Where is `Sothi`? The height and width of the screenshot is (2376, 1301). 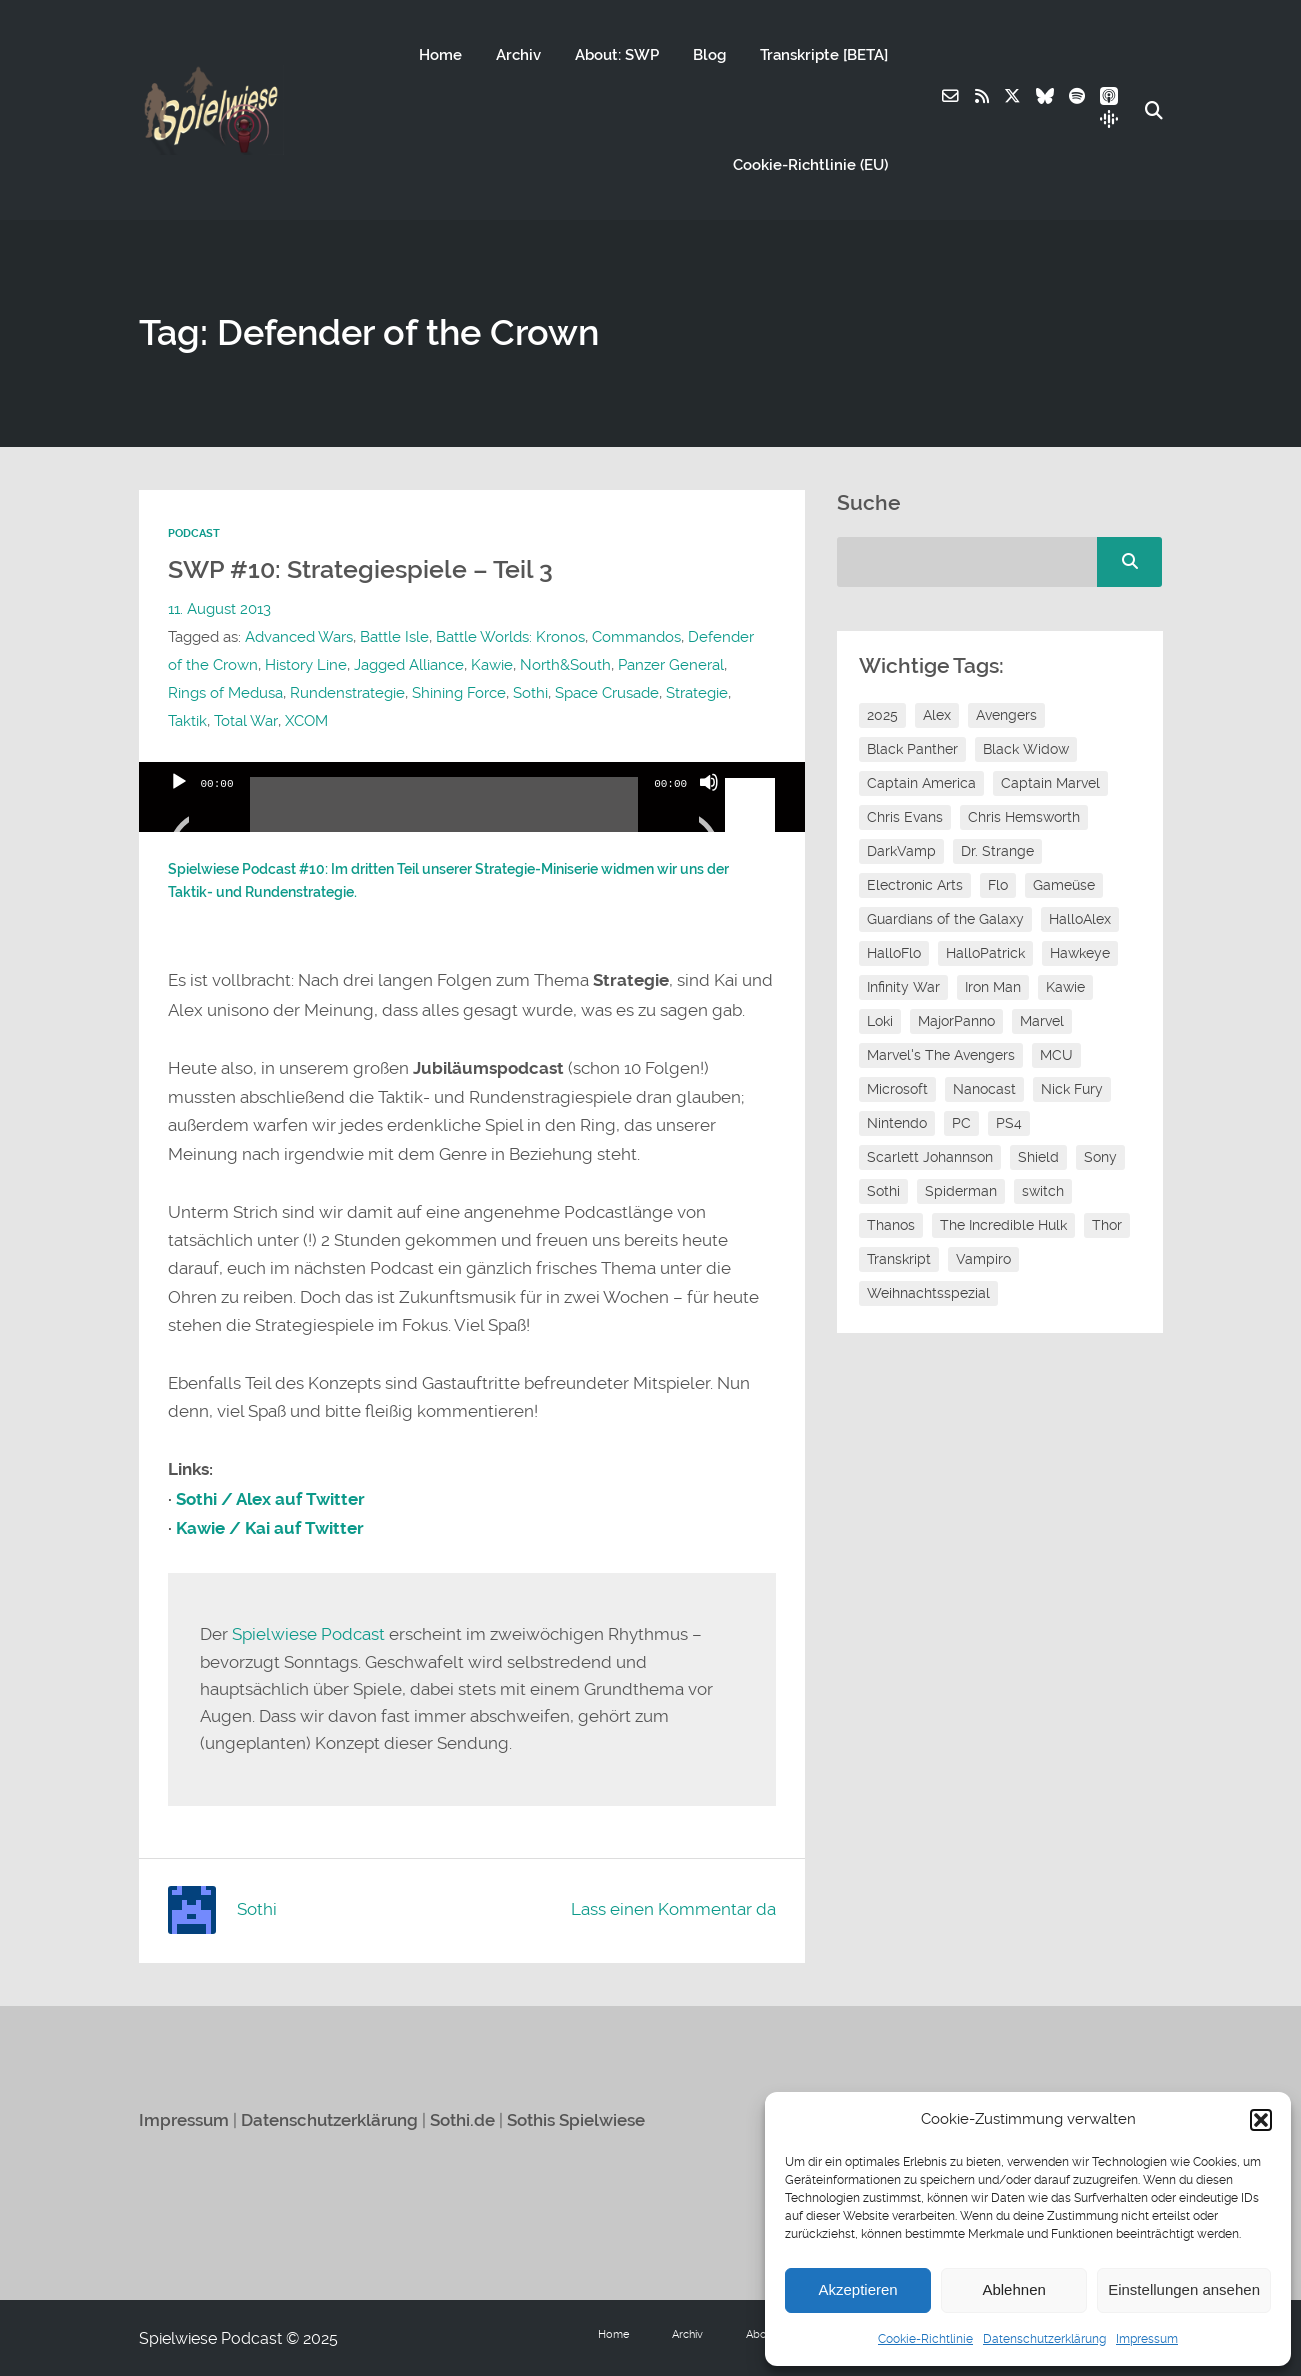
Sothi is located at coordinates (530, 693).